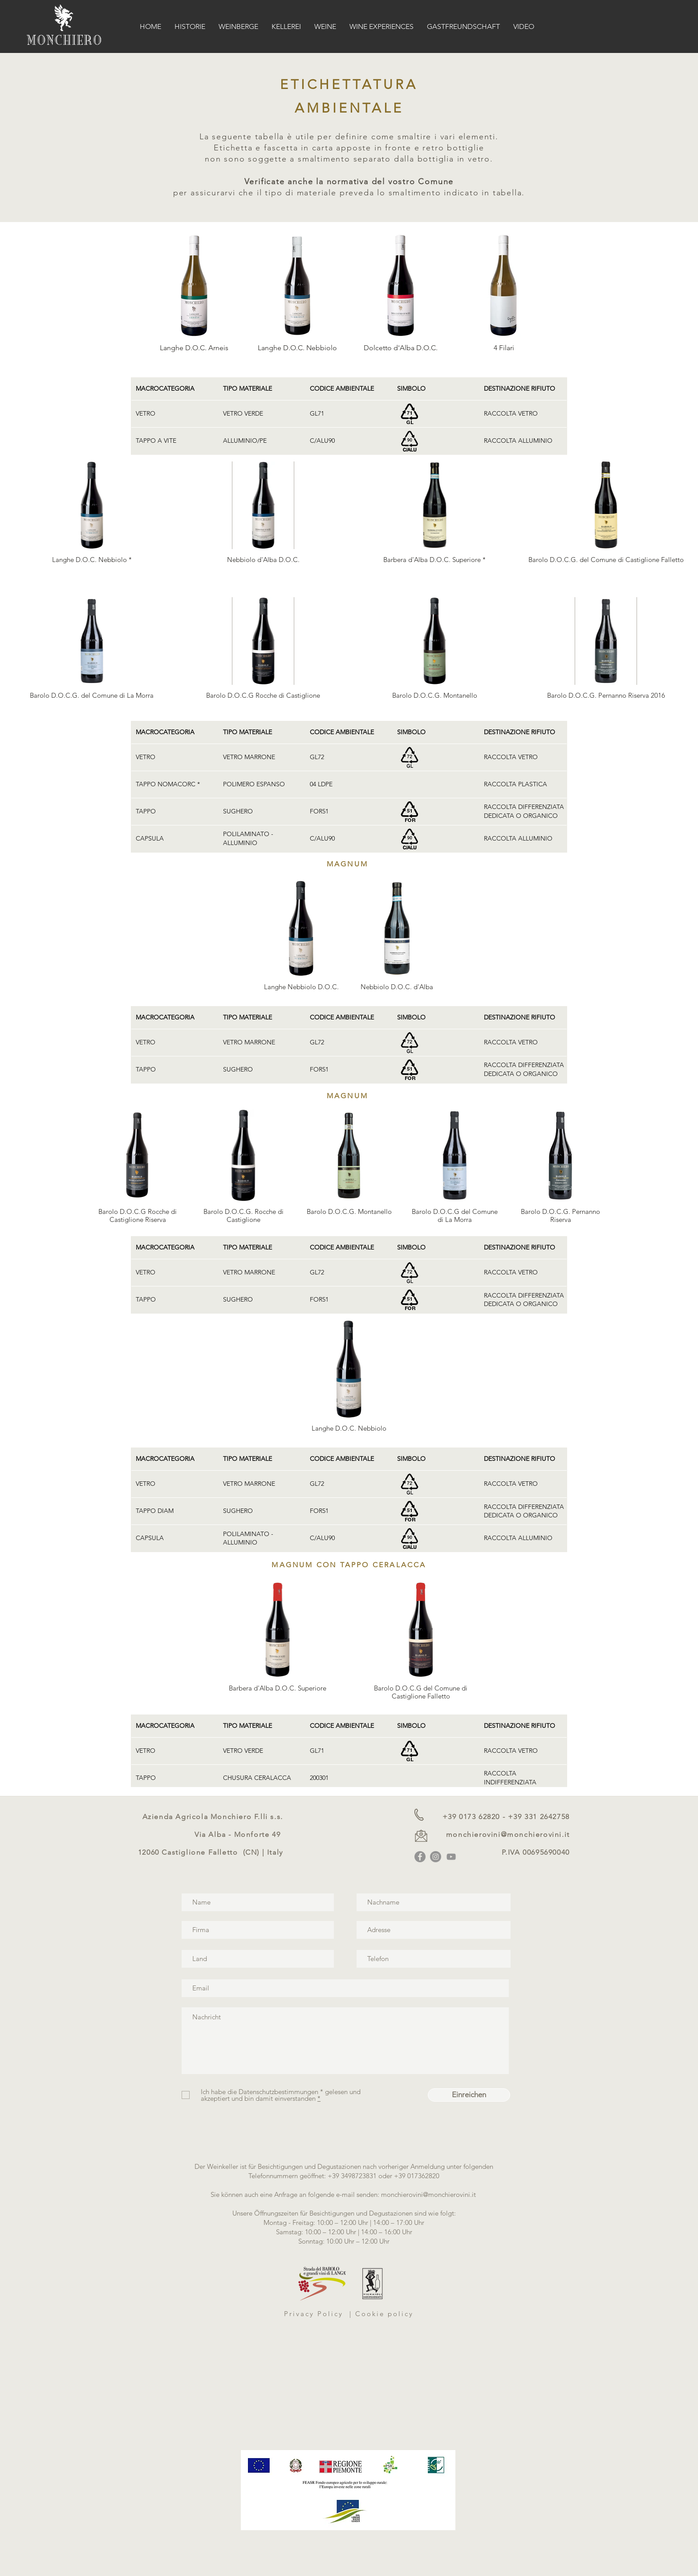  I want to click on [Instagram], so click(435, 1856).